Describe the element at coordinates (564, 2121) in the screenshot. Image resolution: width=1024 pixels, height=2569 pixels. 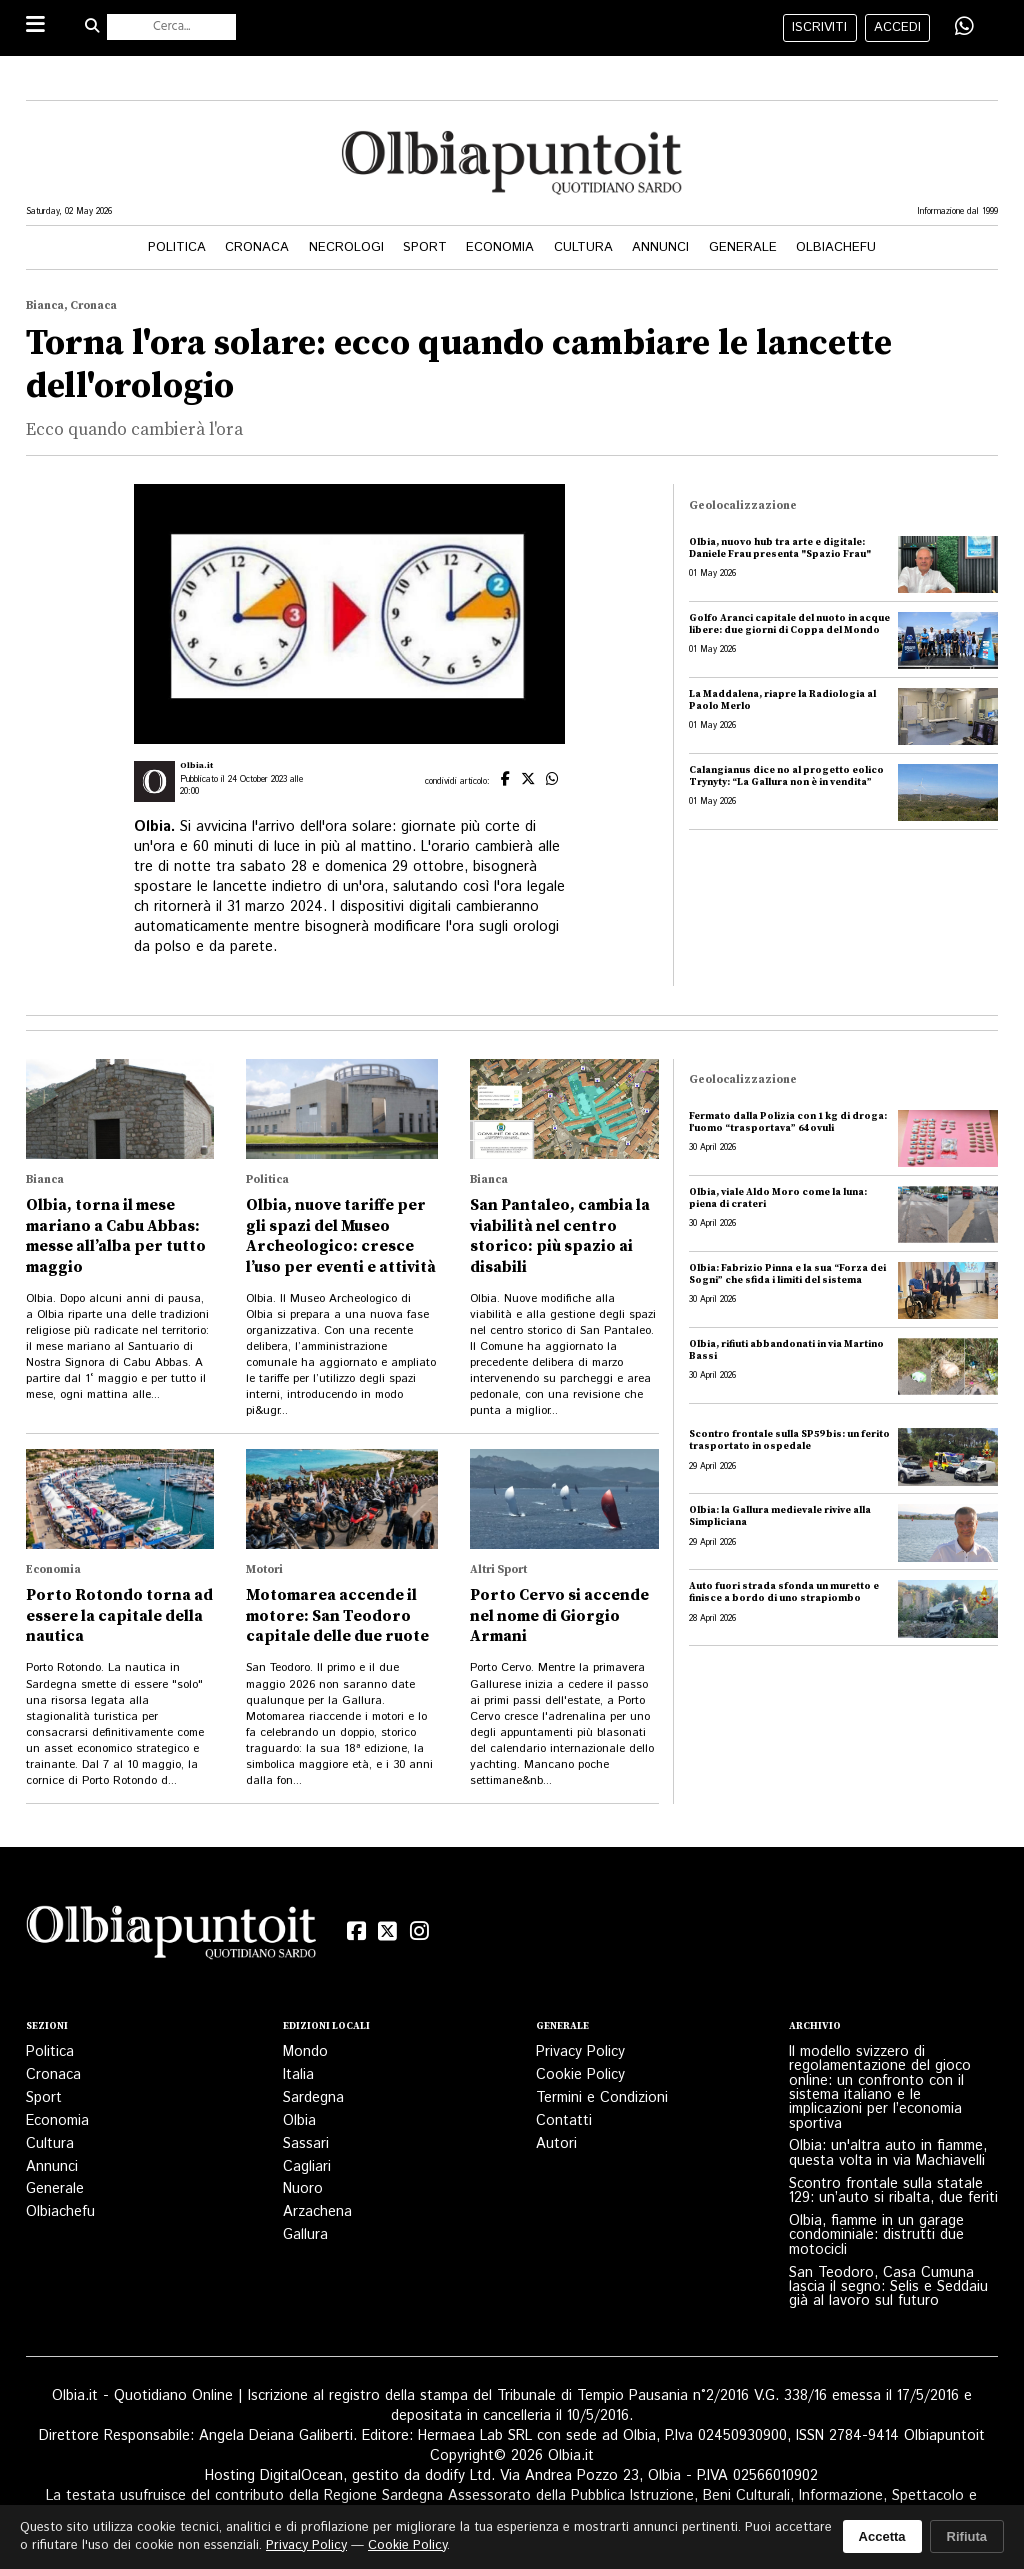
I see `Contatti` at that location.